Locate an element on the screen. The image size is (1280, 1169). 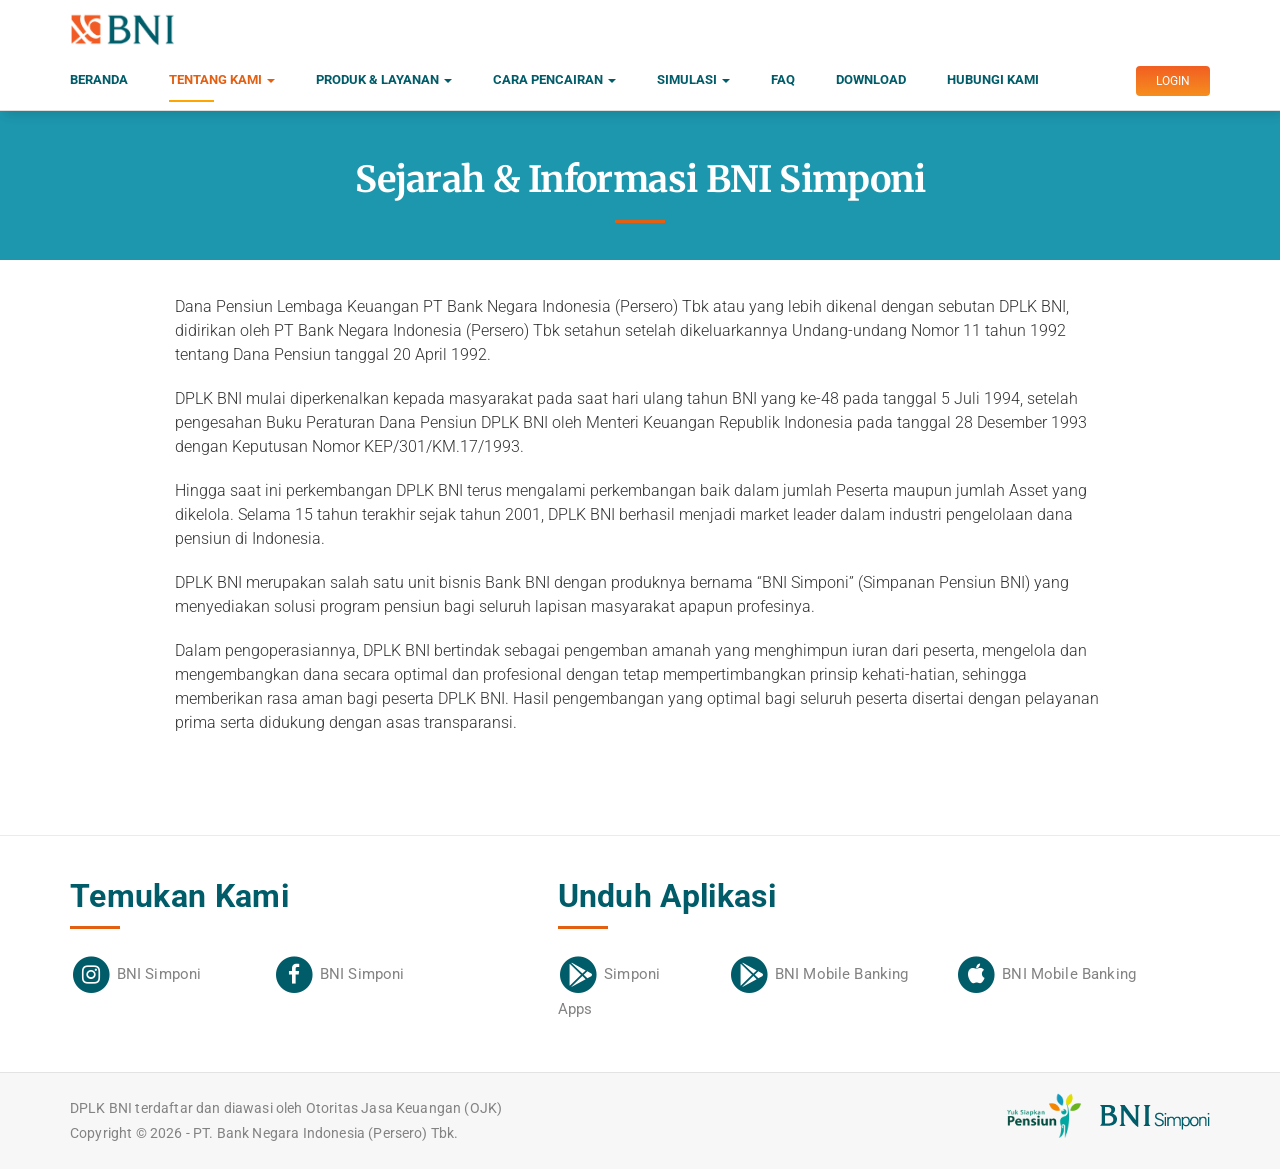
Hubungi Kami is located at coordinates (993, 79).